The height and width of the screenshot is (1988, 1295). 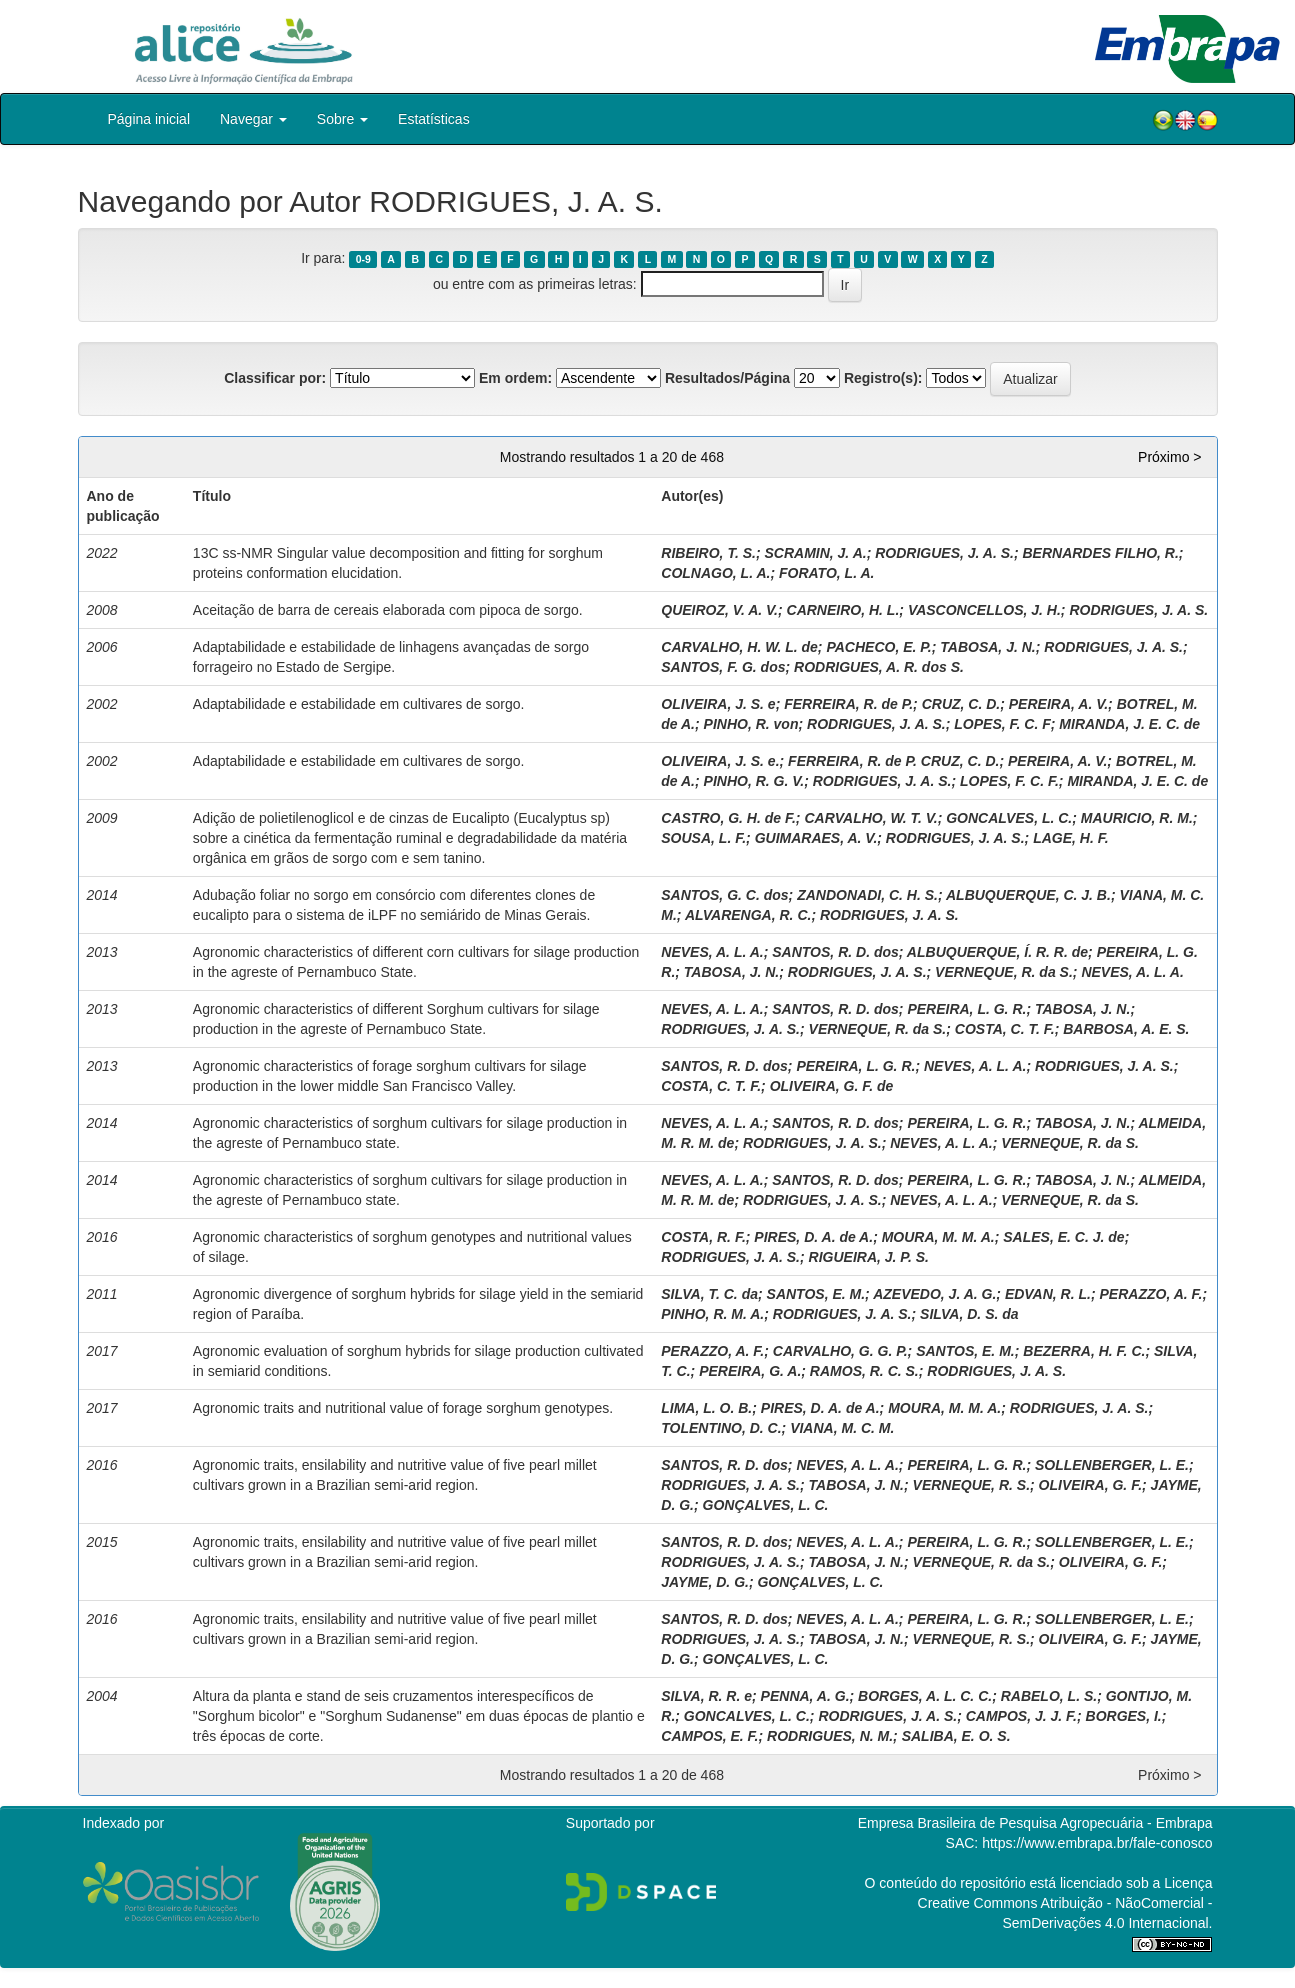 What do you see at coordinates (703, 1237) in the screenshot?
I see `COSTA, R. F.` at bounding box center [703, 1237].